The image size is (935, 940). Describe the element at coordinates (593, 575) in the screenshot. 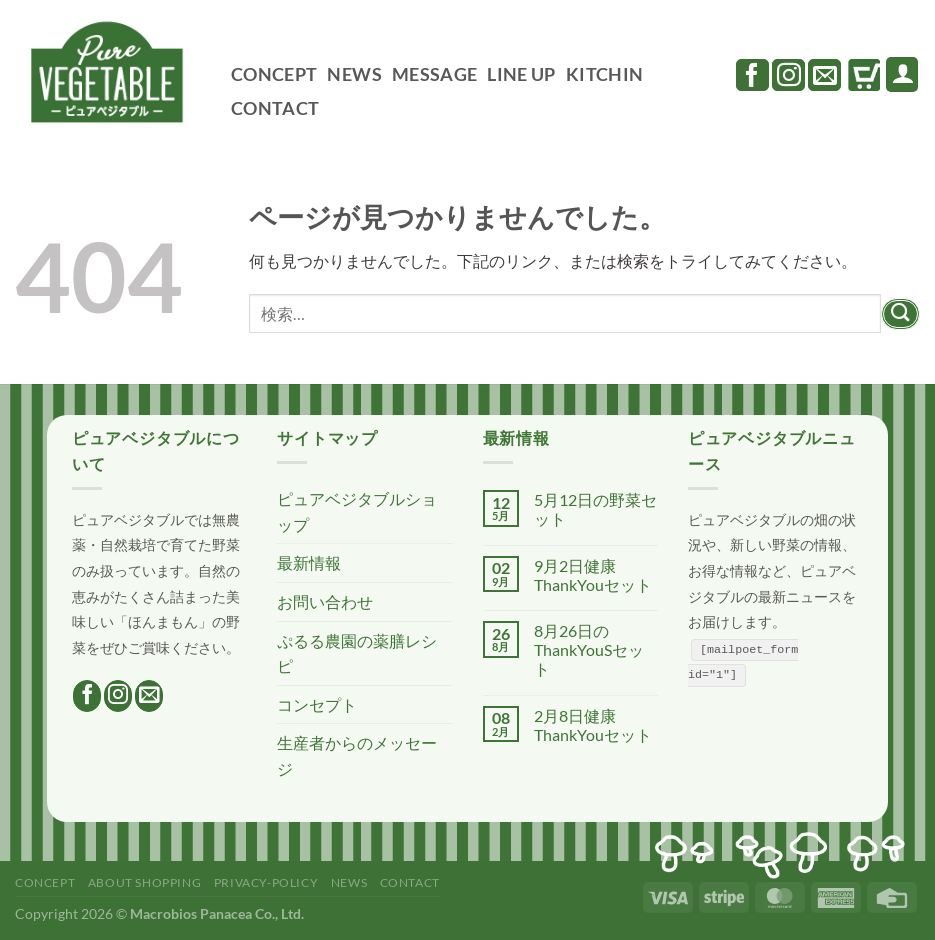

I see `9月2日健康ThankYouセット` at that location.